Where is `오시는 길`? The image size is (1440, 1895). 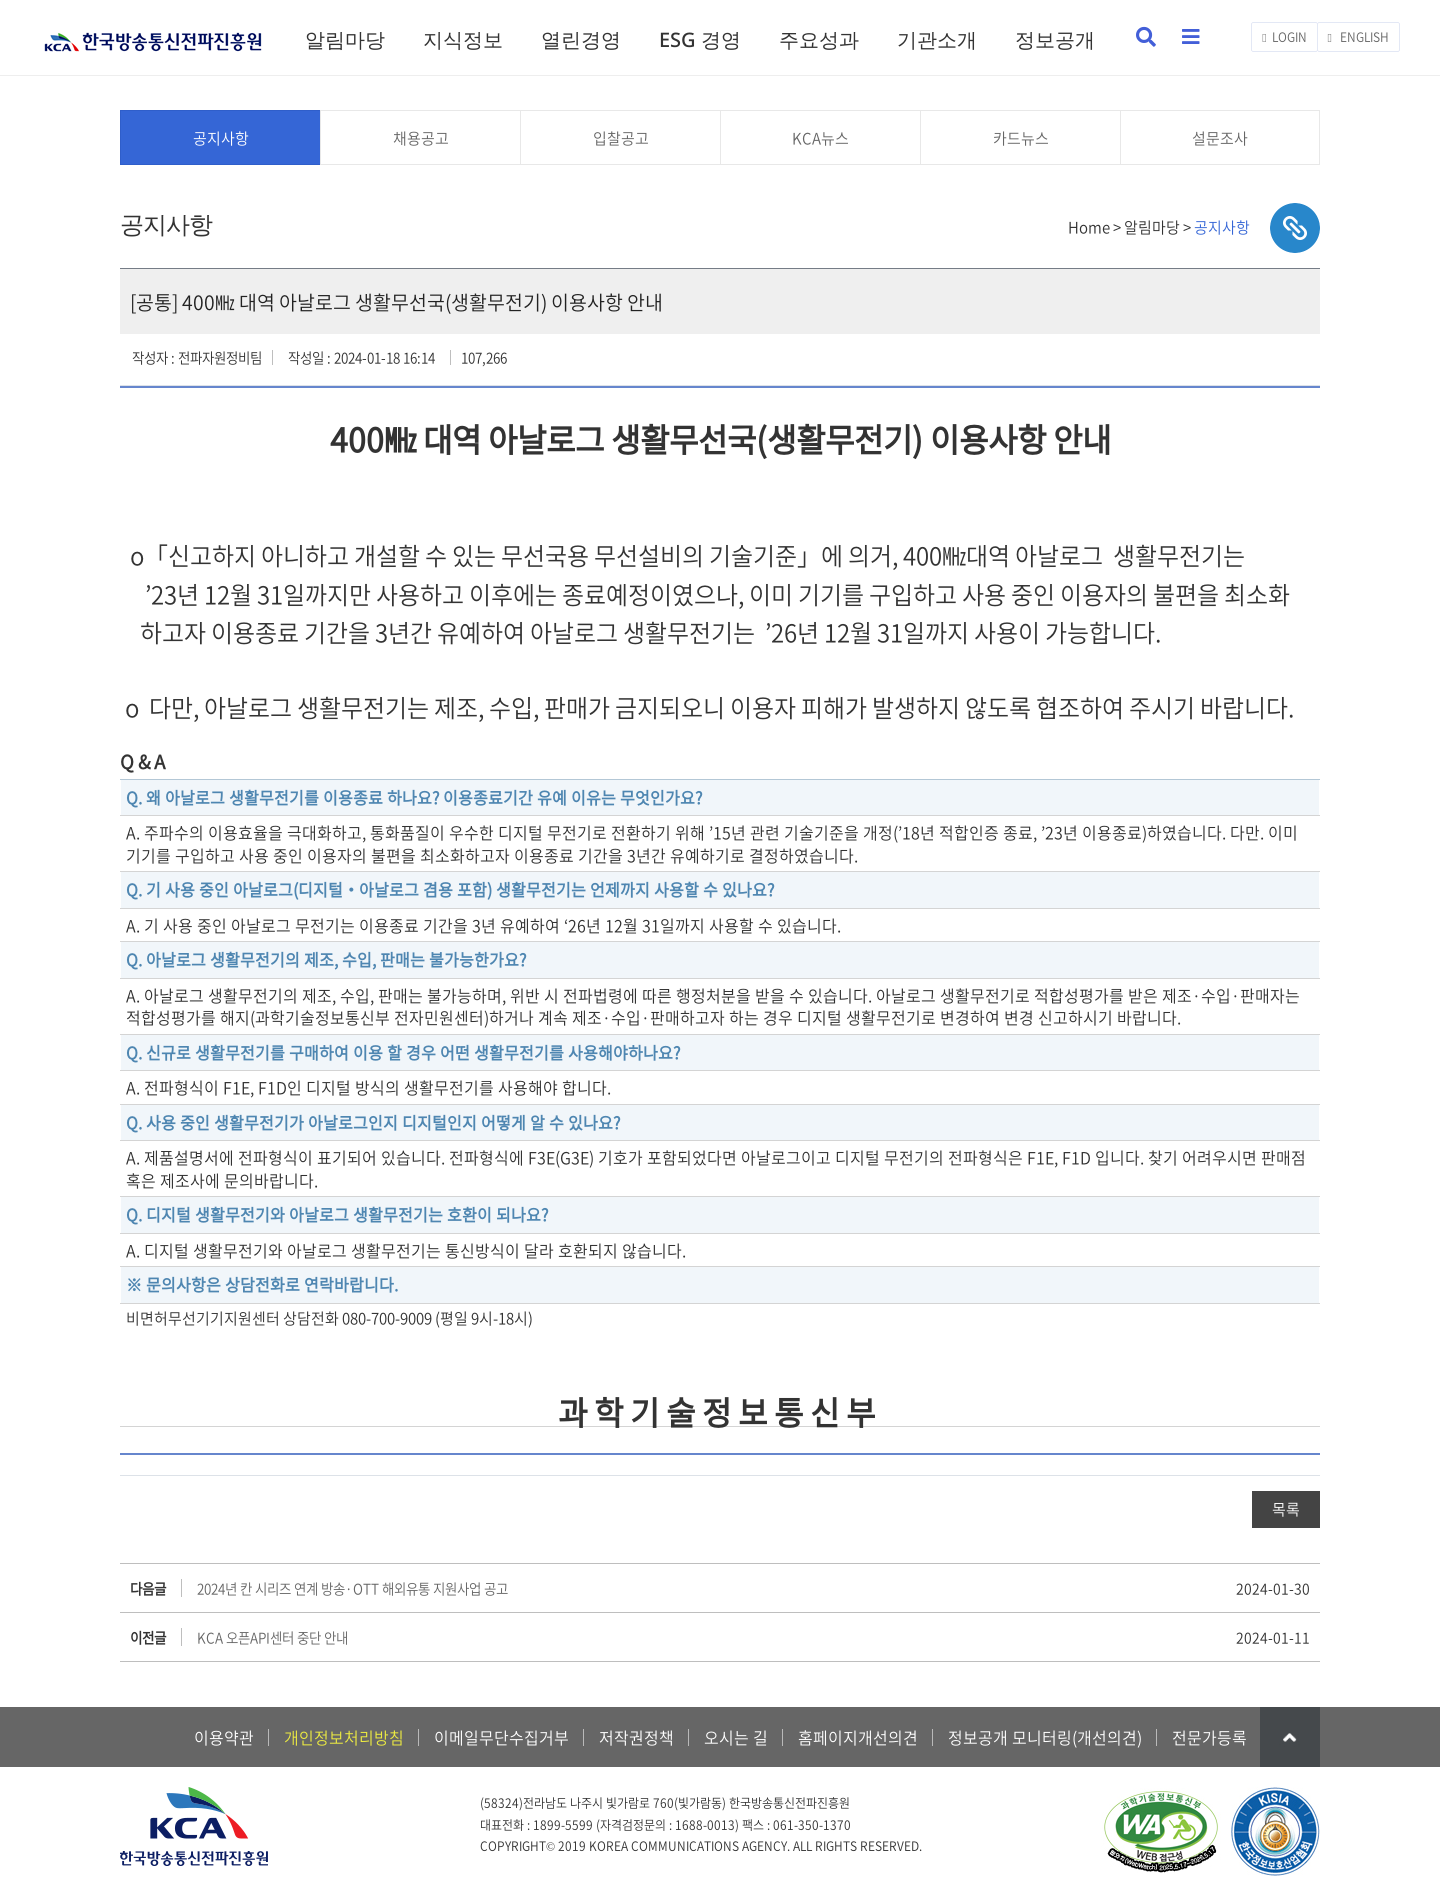
오시는 길 is located at coordinates (736, 1737).